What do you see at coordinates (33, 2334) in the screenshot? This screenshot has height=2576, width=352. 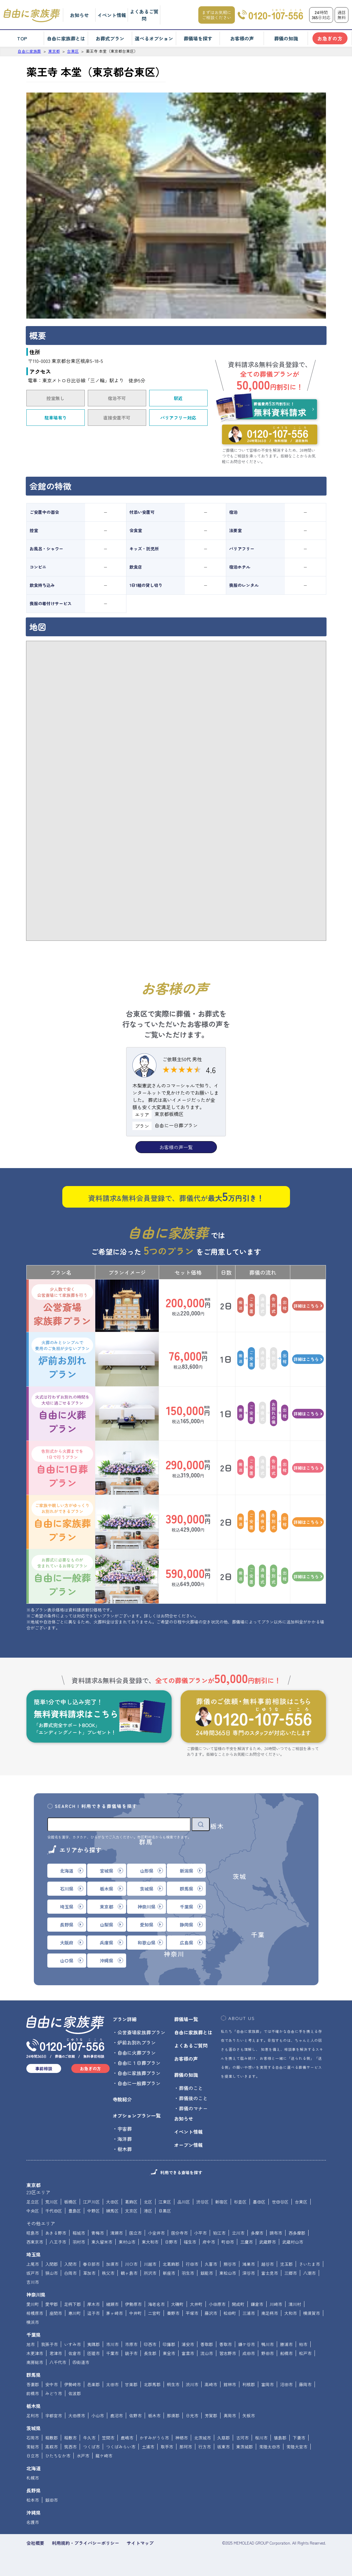 I see `千葉県` at bounding box center [33, 2334].